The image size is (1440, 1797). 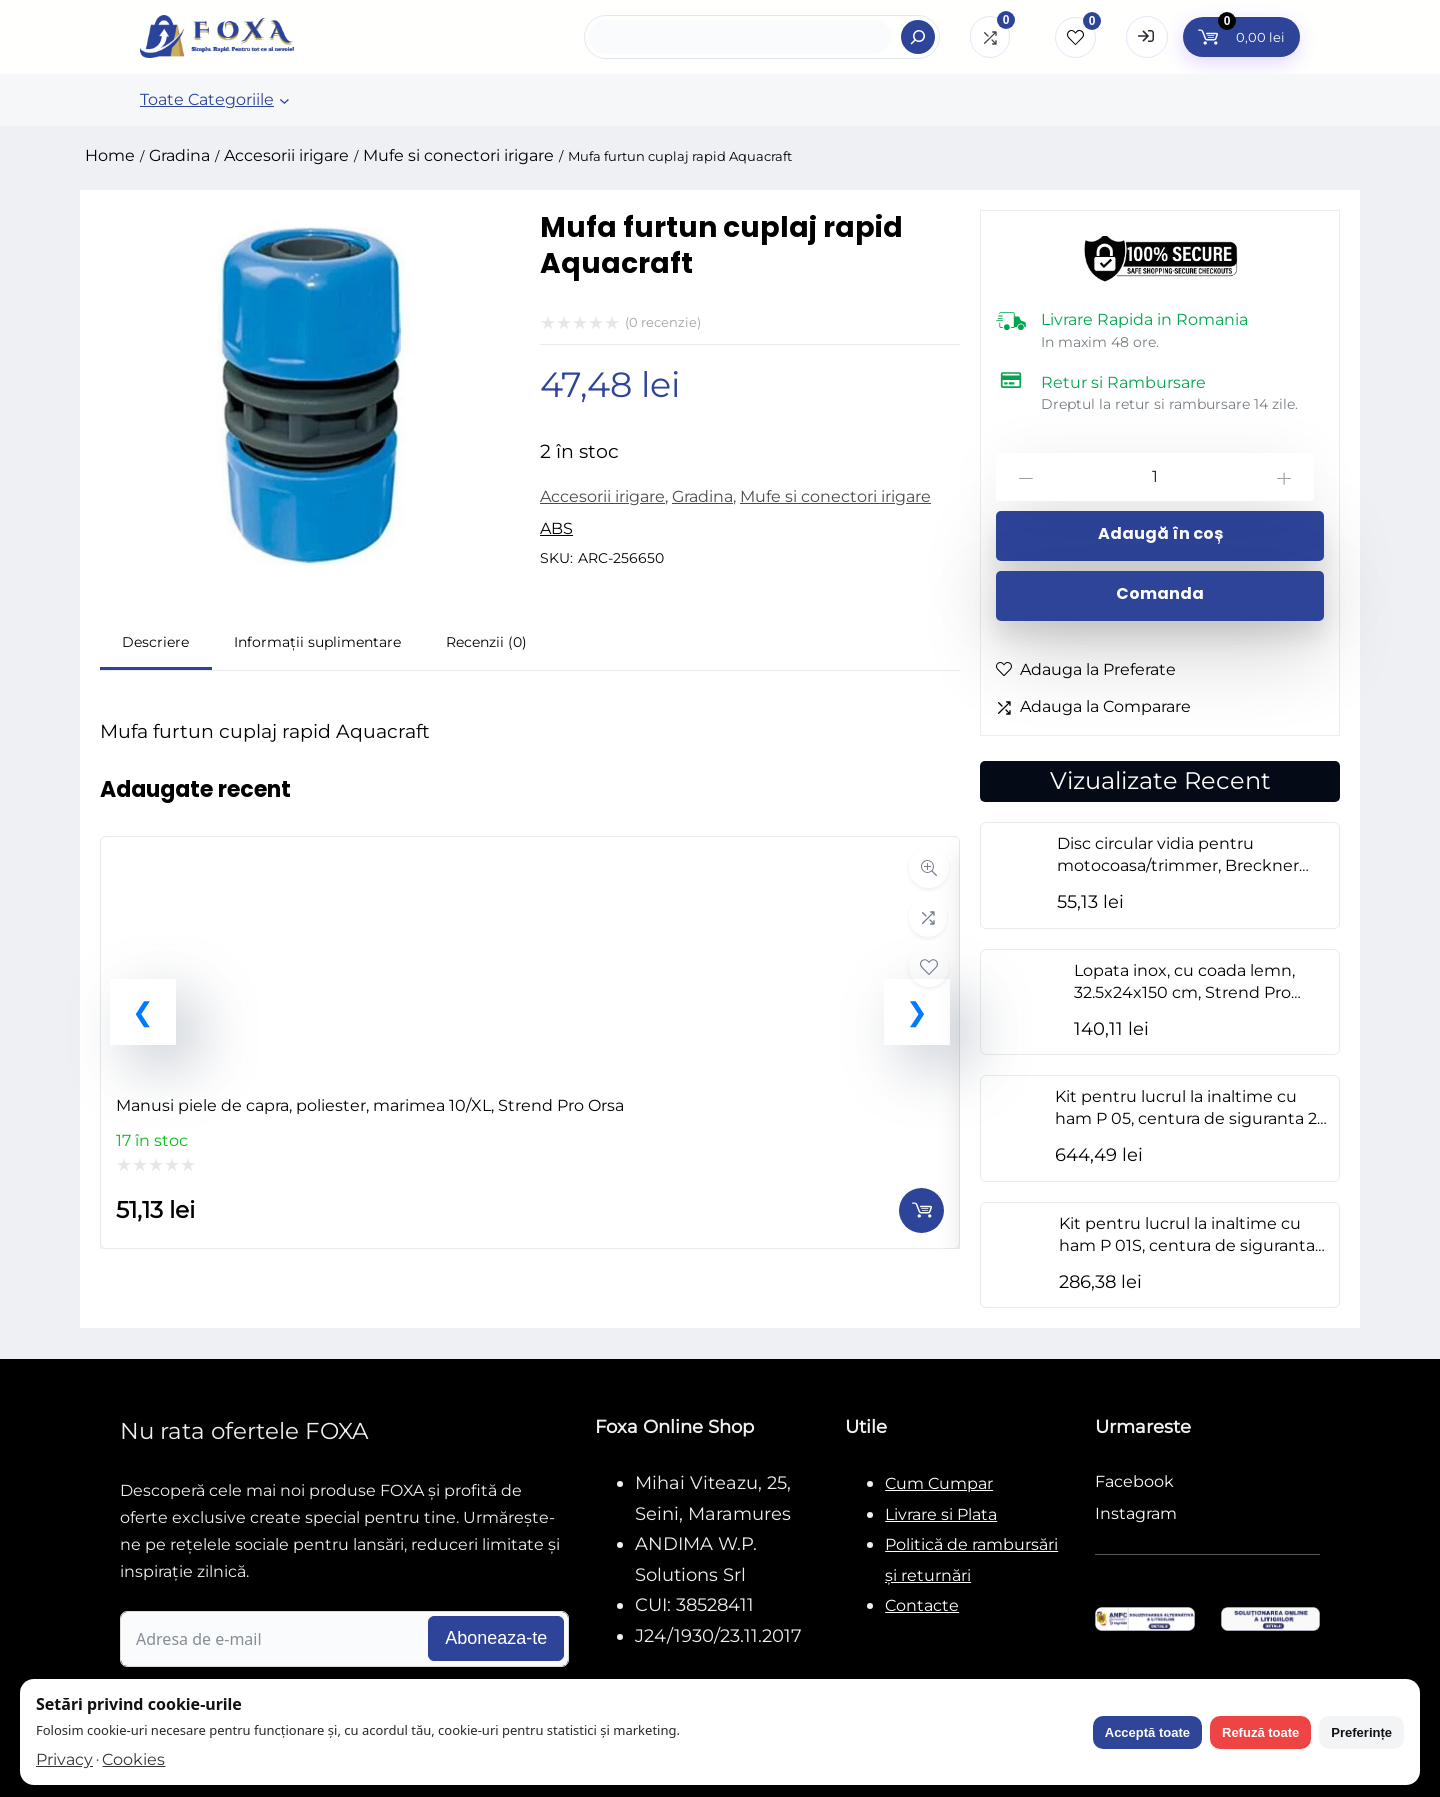 What do you see at coordinates (1134, 1481) in the screenshot?
I see `Facebook` at bounding box center [1134, 1481].